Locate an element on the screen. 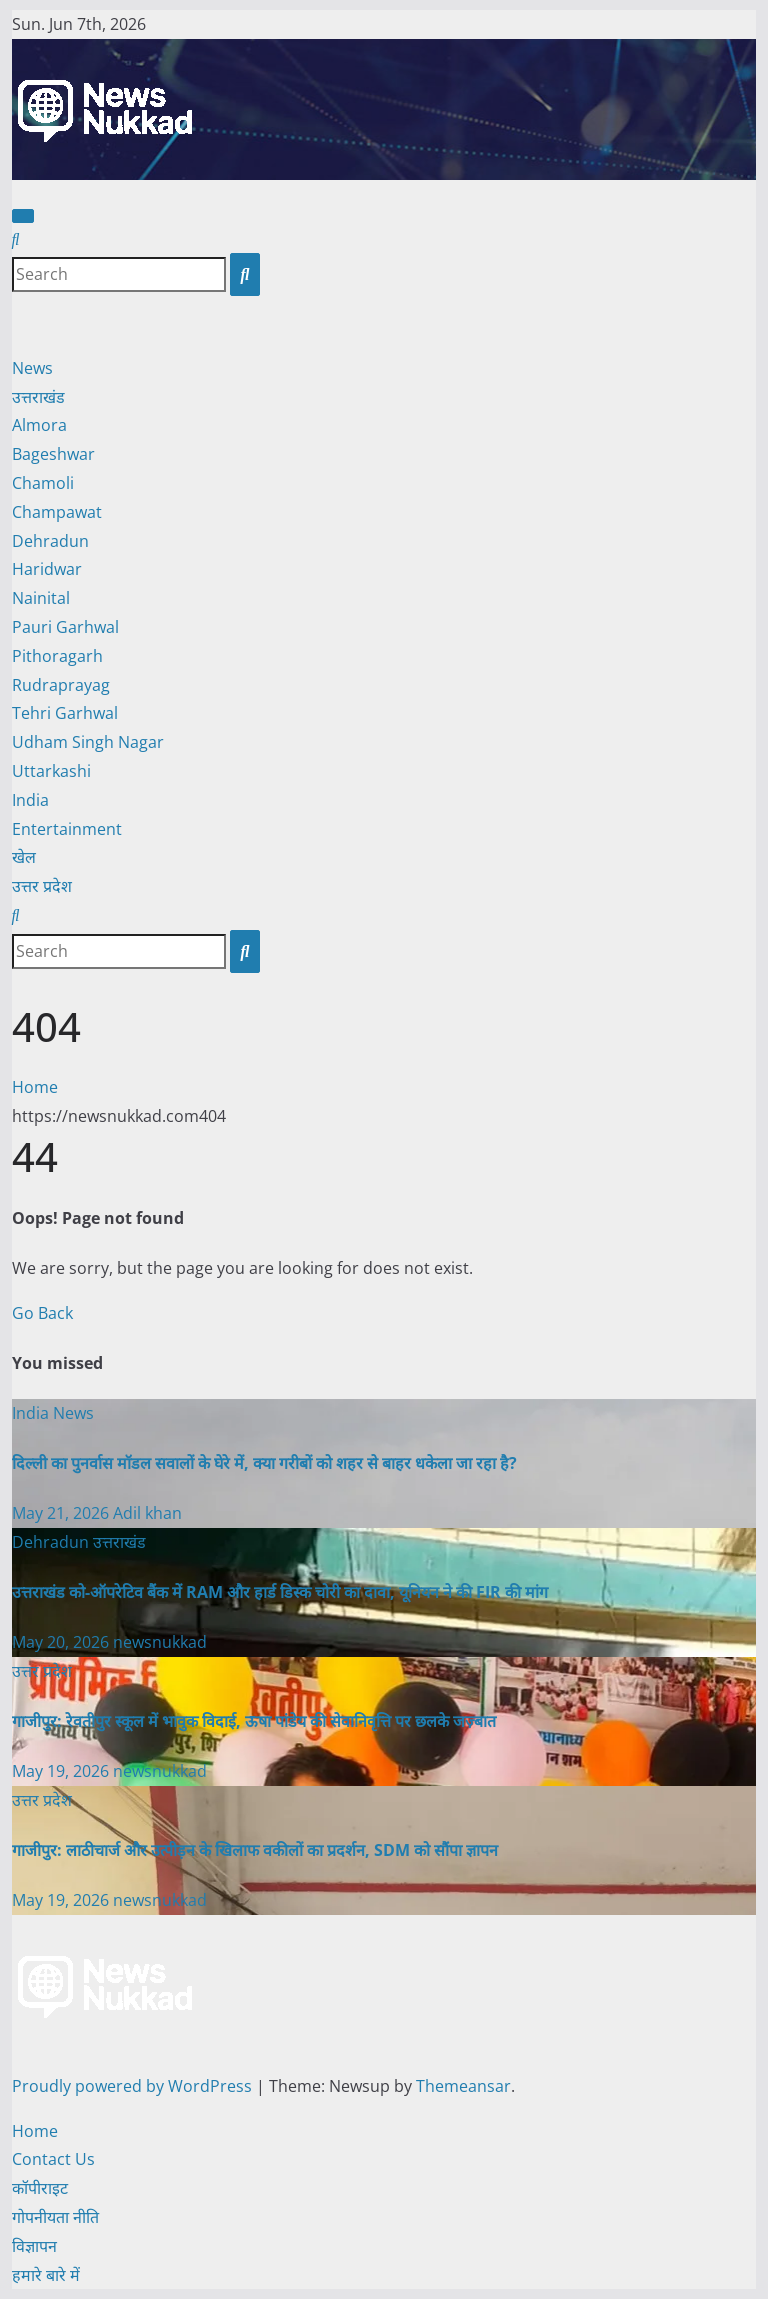 The width and height of the screenshot is (768, 2299). गाजीपुर: रेवतीपुर स्कूल में भावुक विदाई, ऊषा पांडेय की सेवानिवृत्ति पर छलके जज़्बात is located at coordinates (254, 1721).